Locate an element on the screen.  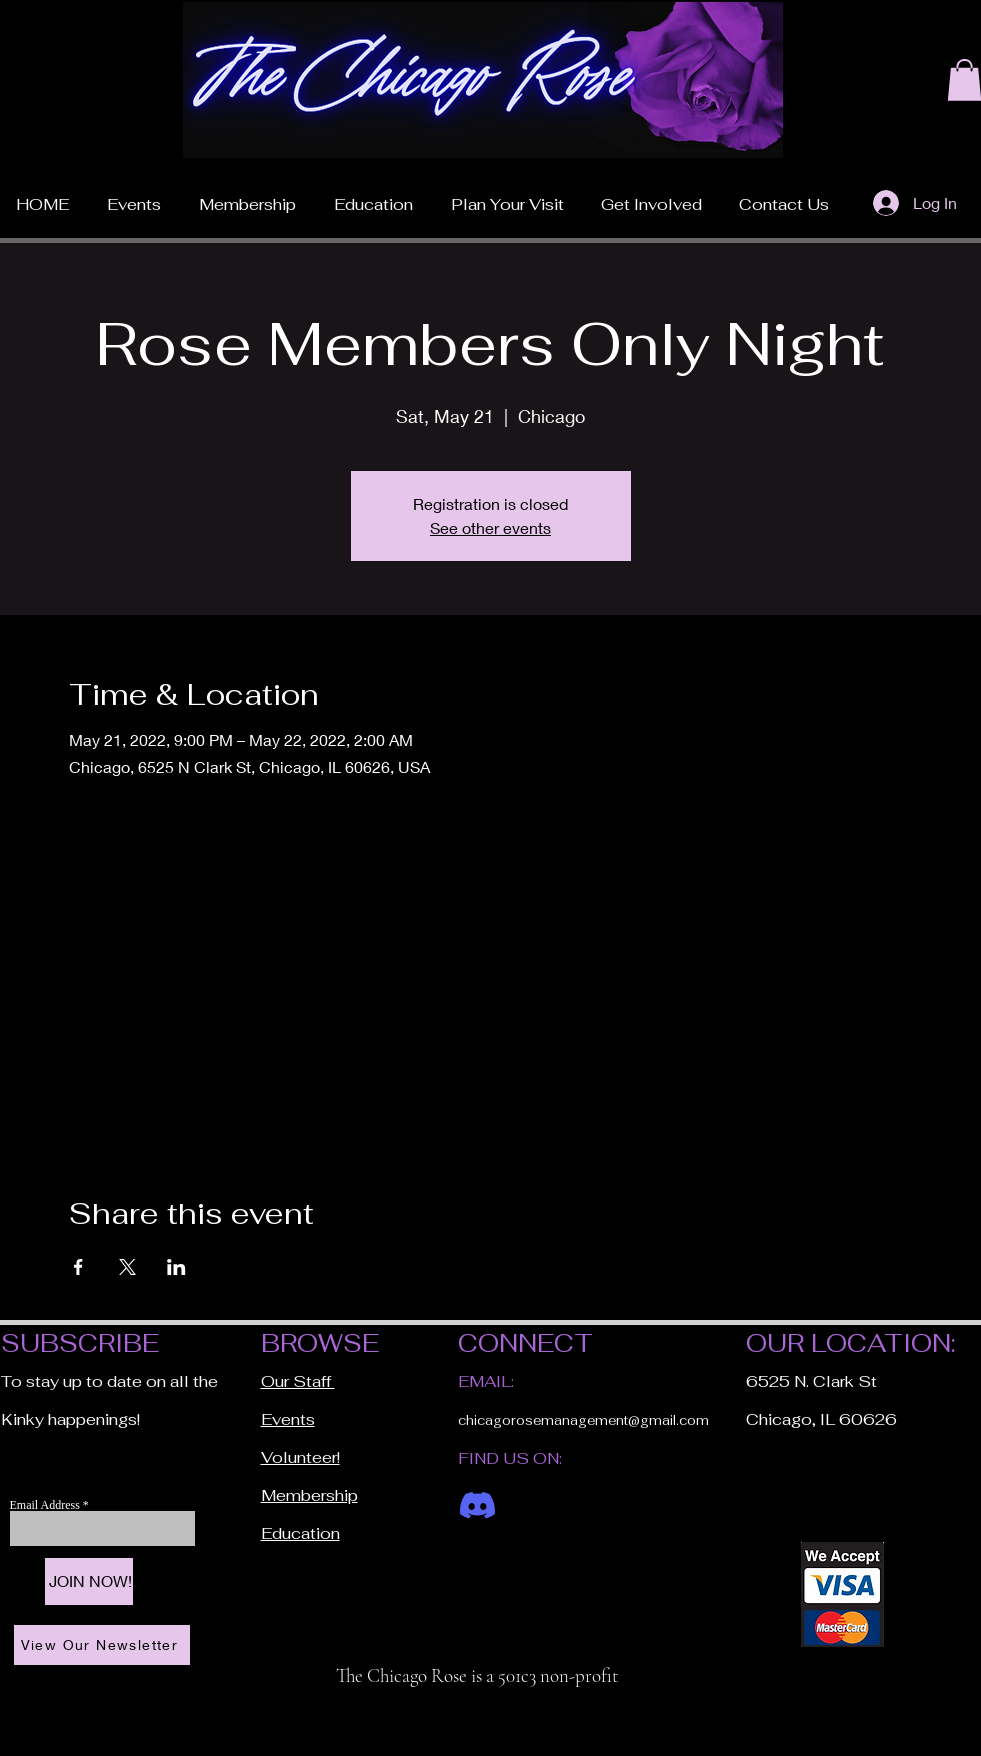
Events is located at coordinates (288, 1419).